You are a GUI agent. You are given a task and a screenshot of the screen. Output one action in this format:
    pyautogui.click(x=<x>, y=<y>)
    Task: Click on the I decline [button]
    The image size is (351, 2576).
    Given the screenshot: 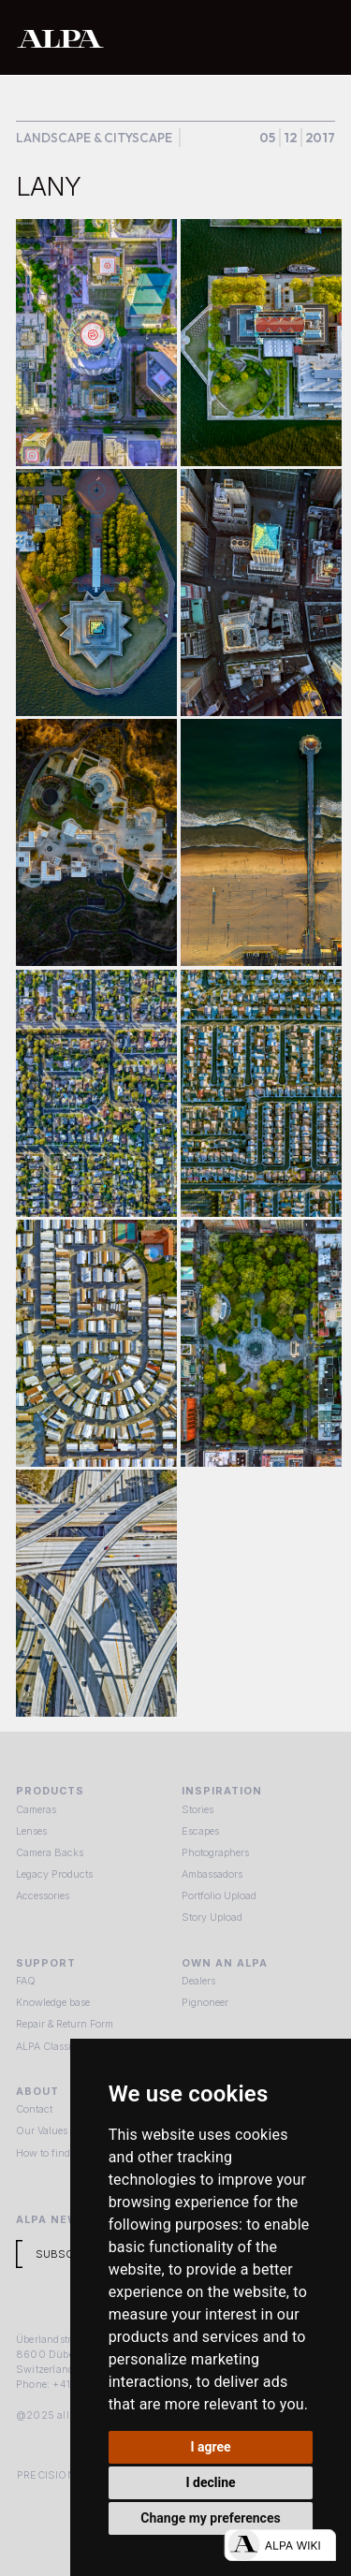 What is the action you would take?
    pyautogui.click(x=210, y=2482)
    